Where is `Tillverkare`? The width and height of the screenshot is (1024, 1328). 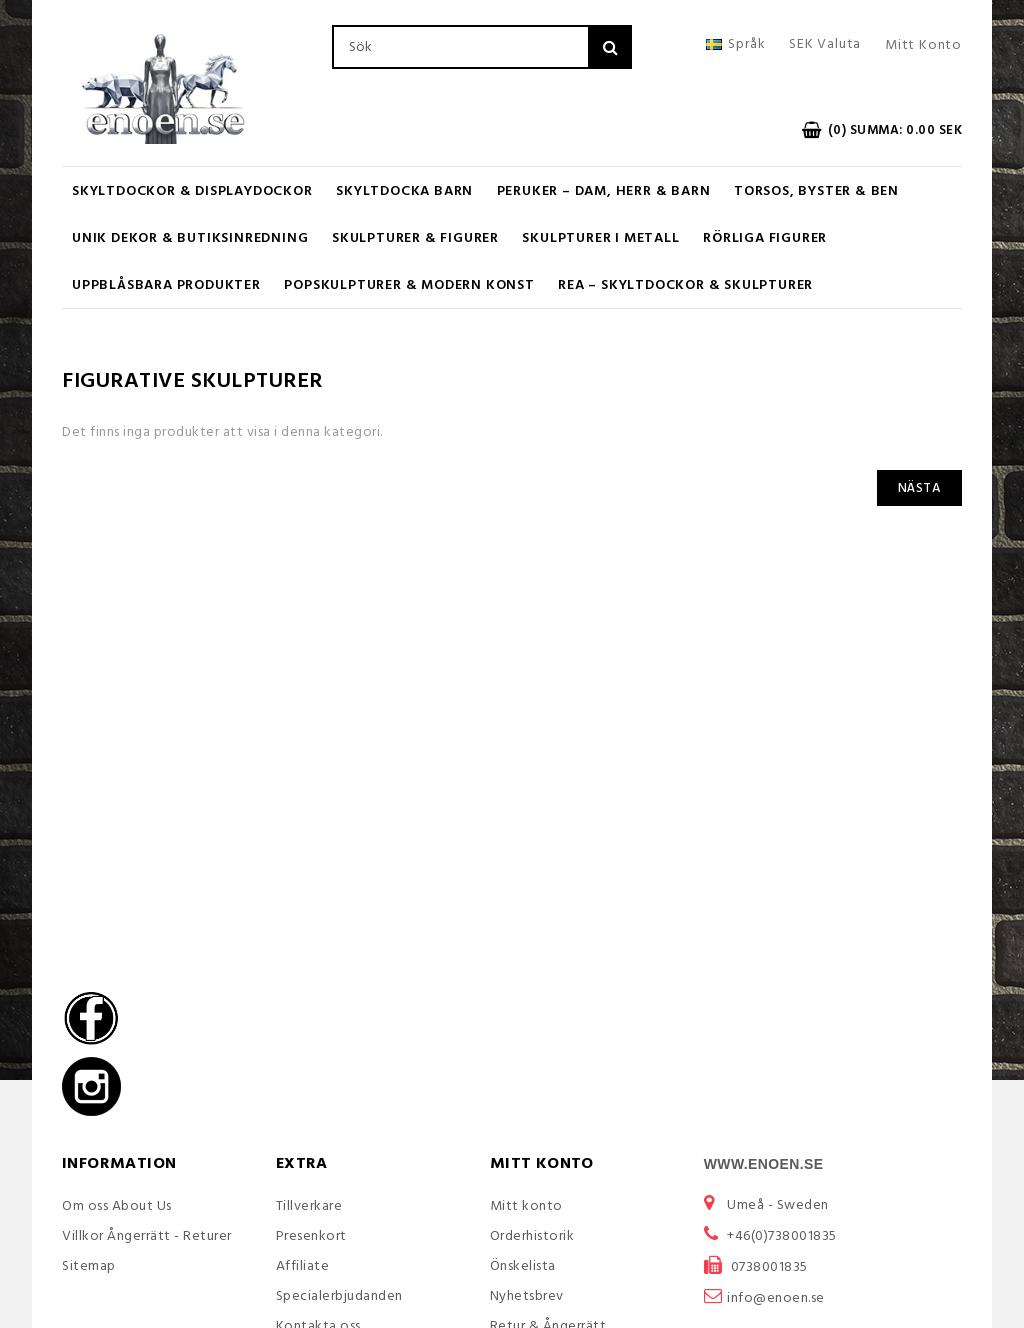 Tillverkare is located at coordinates (309, 1206).